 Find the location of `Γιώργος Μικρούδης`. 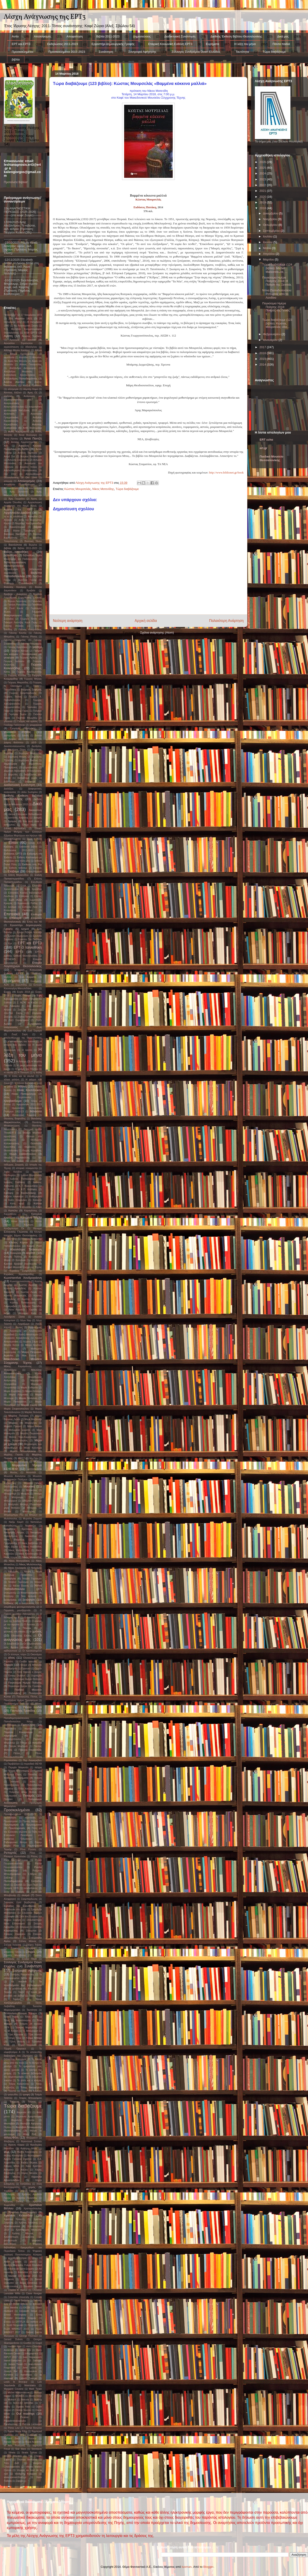

Γιώργος Μικρούδης is located at coordinates (18, 682).